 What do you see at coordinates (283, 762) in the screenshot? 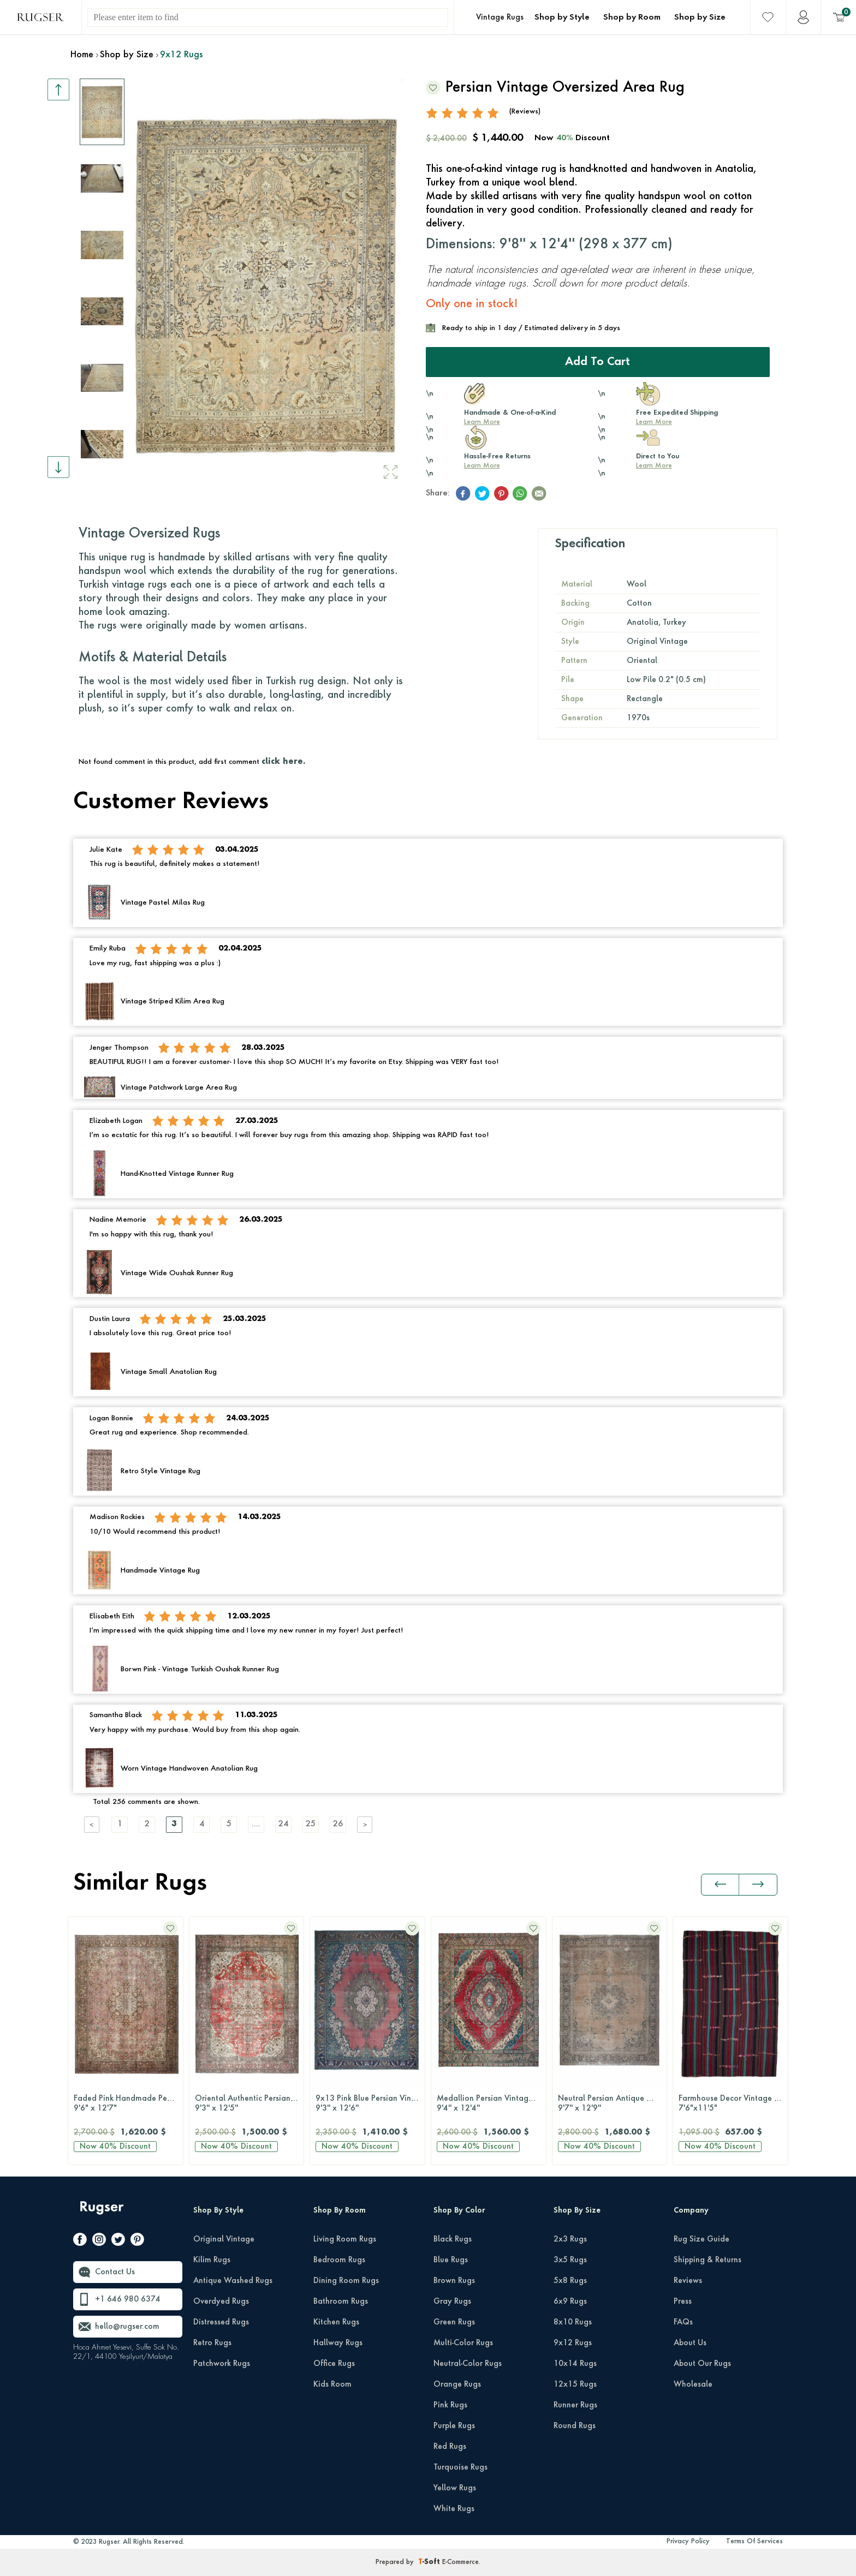
I see `click here.` at bounding box center [283, 762].